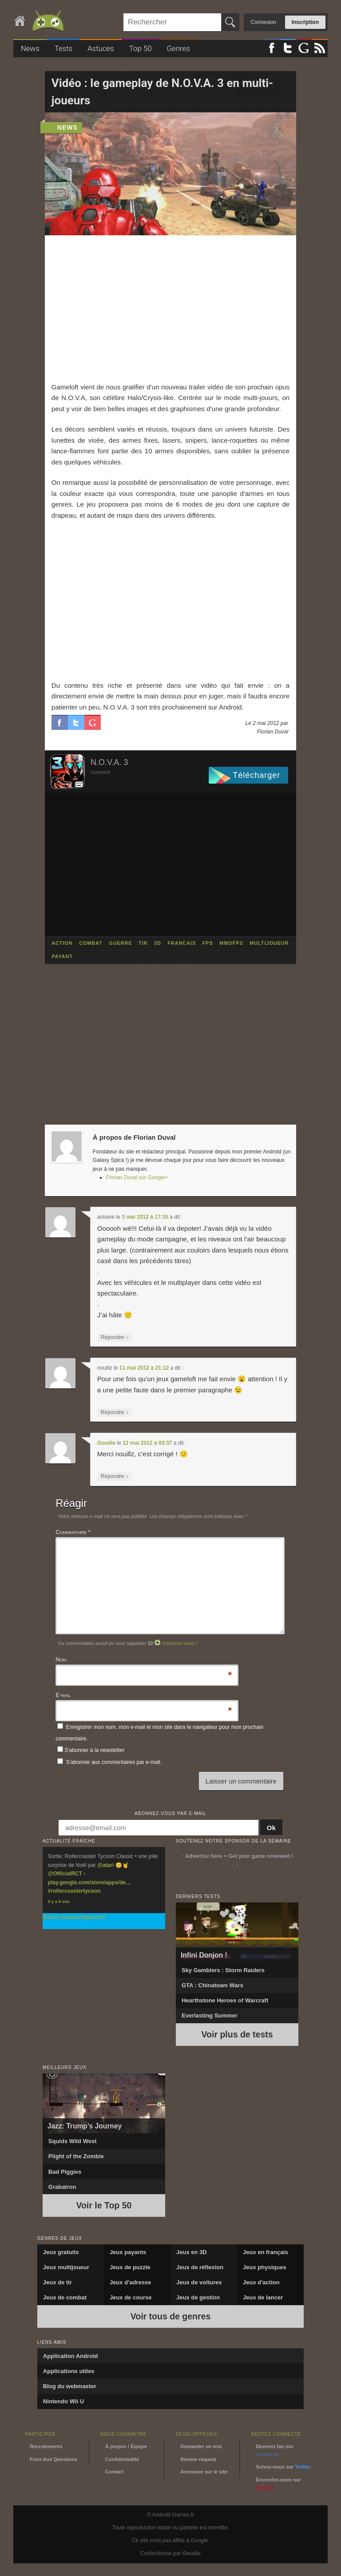 This screenshot has height=2576, width=341. What do you see at coordinates (237, 2034) in the screenshot?
I see `Voir plus de tests` at bounding box center [237, 2034].